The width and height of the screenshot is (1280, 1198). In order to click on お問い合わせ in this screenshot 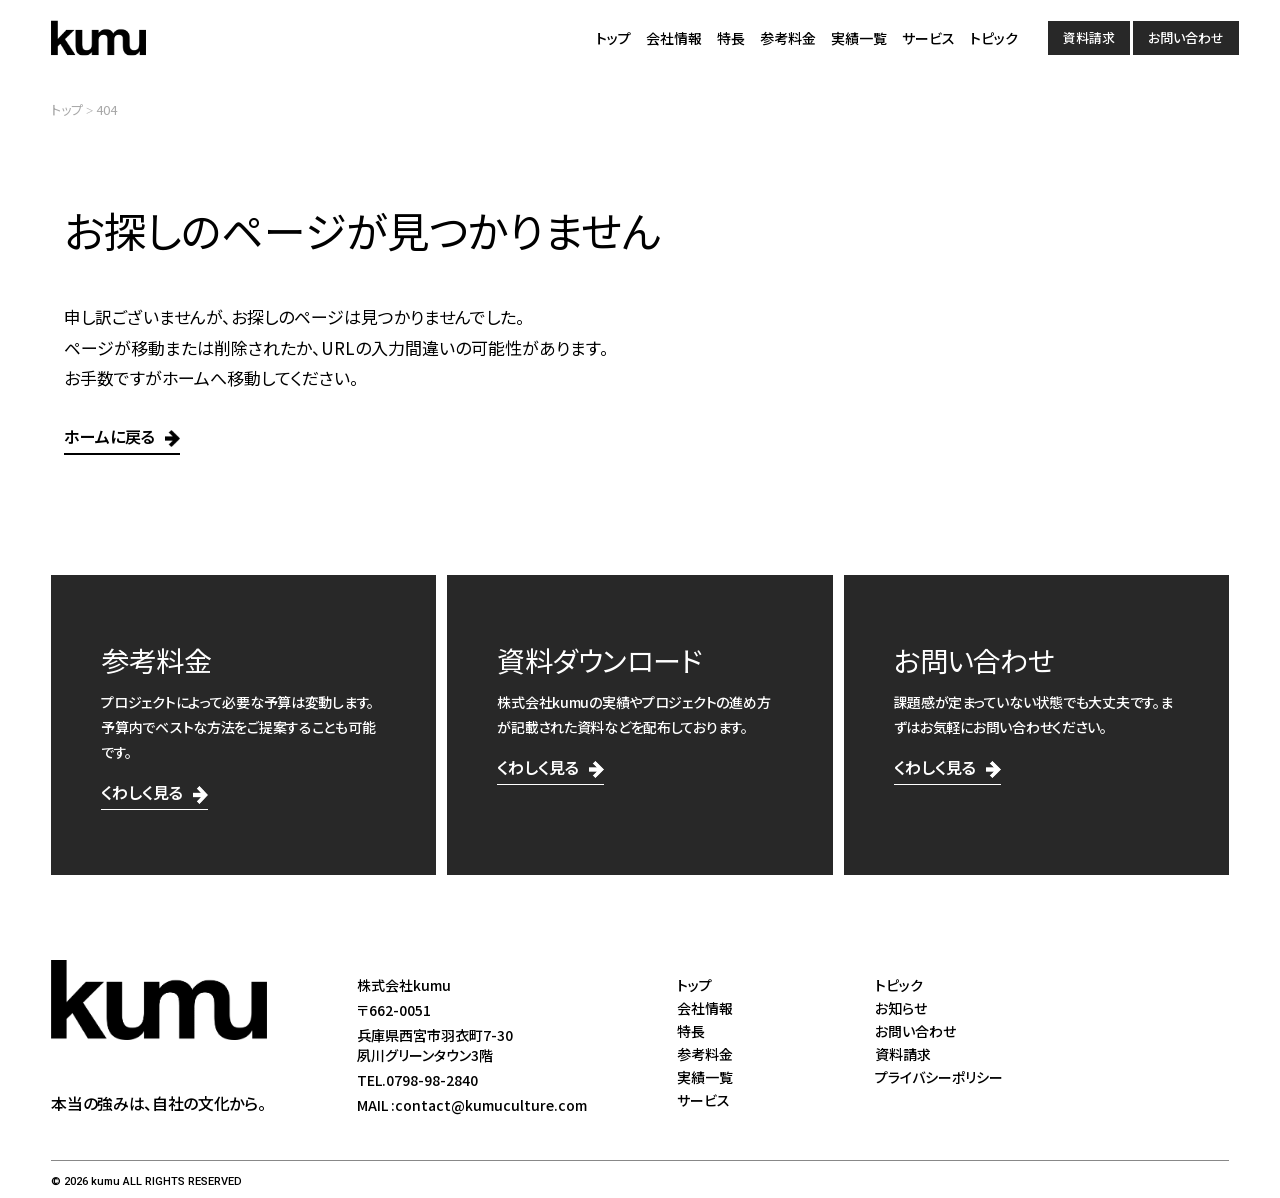, I will do `click(1186, 37)`.